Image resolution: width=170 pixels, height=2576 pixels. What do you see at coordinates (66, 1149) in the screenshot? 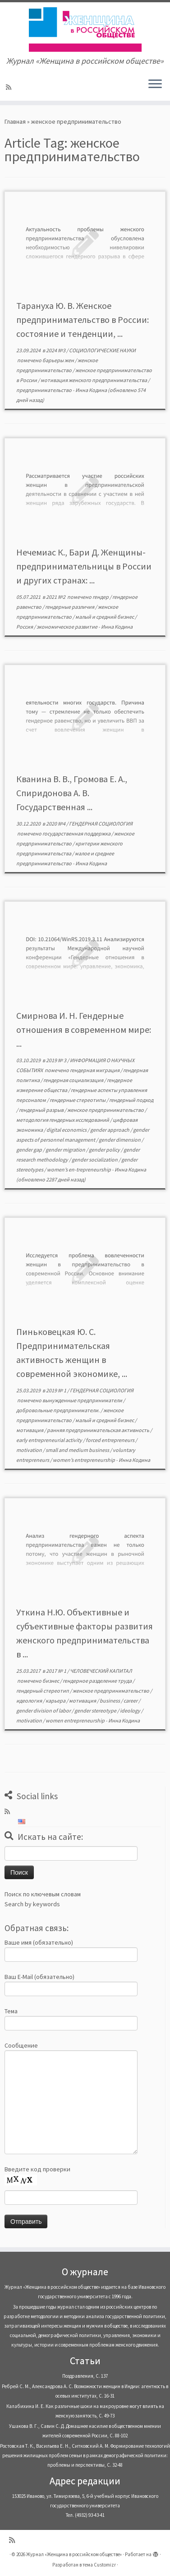
I see `gender migration` at bounding box center [66, 1149].